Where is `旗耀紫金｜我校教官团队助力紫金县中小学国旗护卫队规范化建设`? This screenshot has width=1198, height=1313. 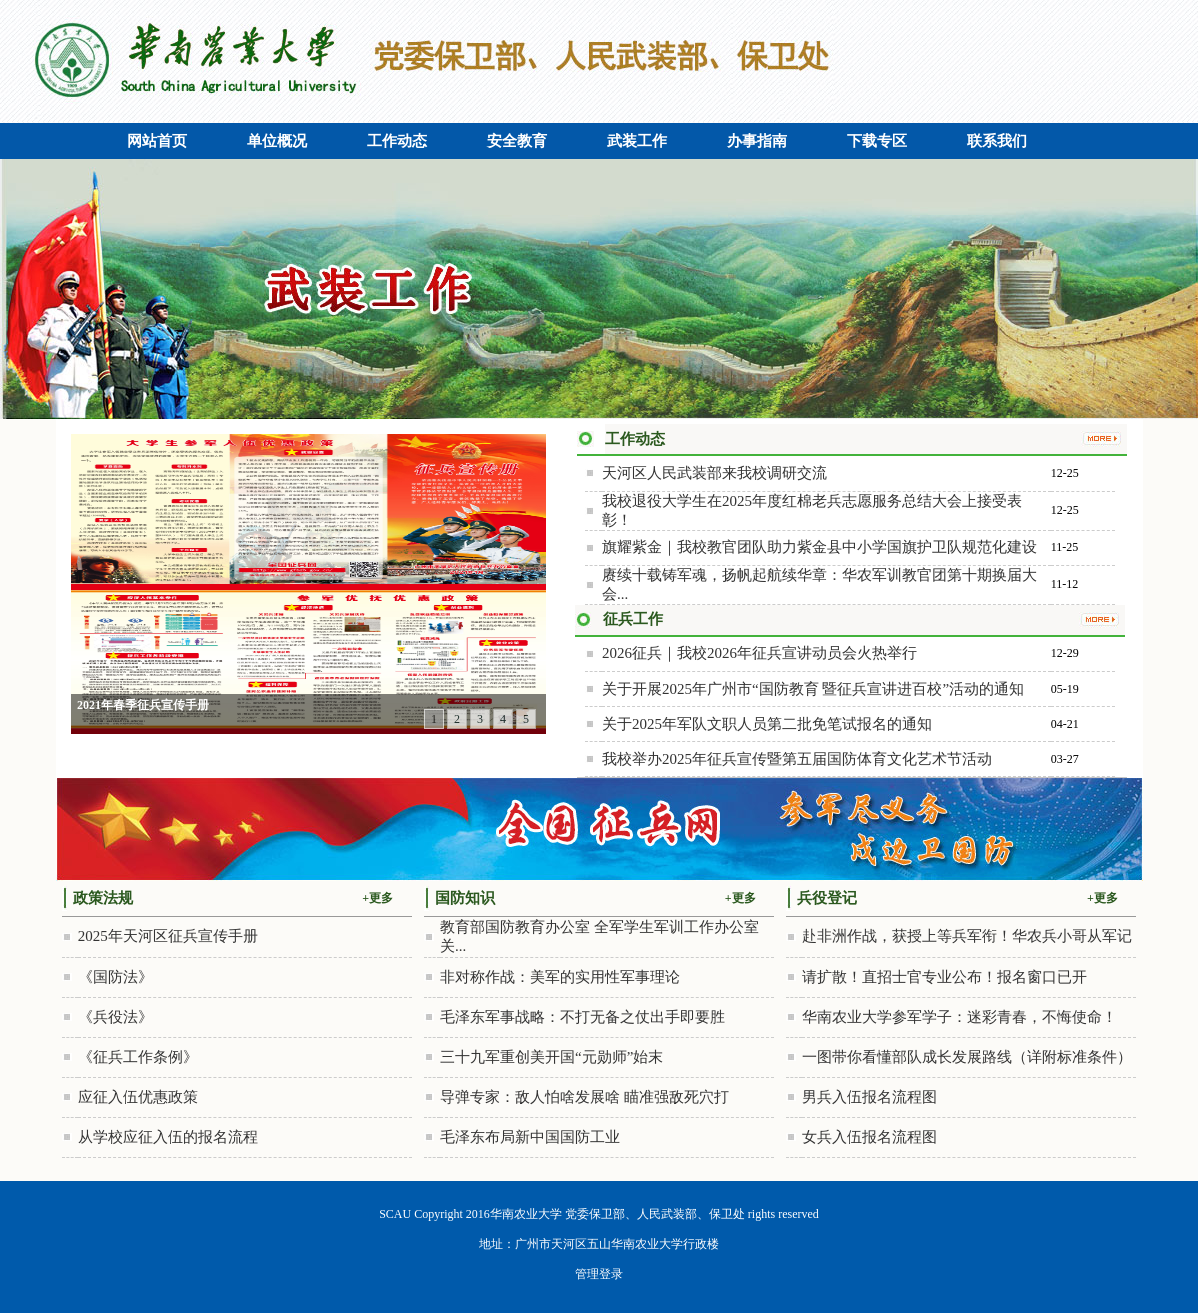
旗耀紫金｜我校教官团队助力紫金县中小学国旗护卫队规范化建设 is located at coordinates (819, 547).